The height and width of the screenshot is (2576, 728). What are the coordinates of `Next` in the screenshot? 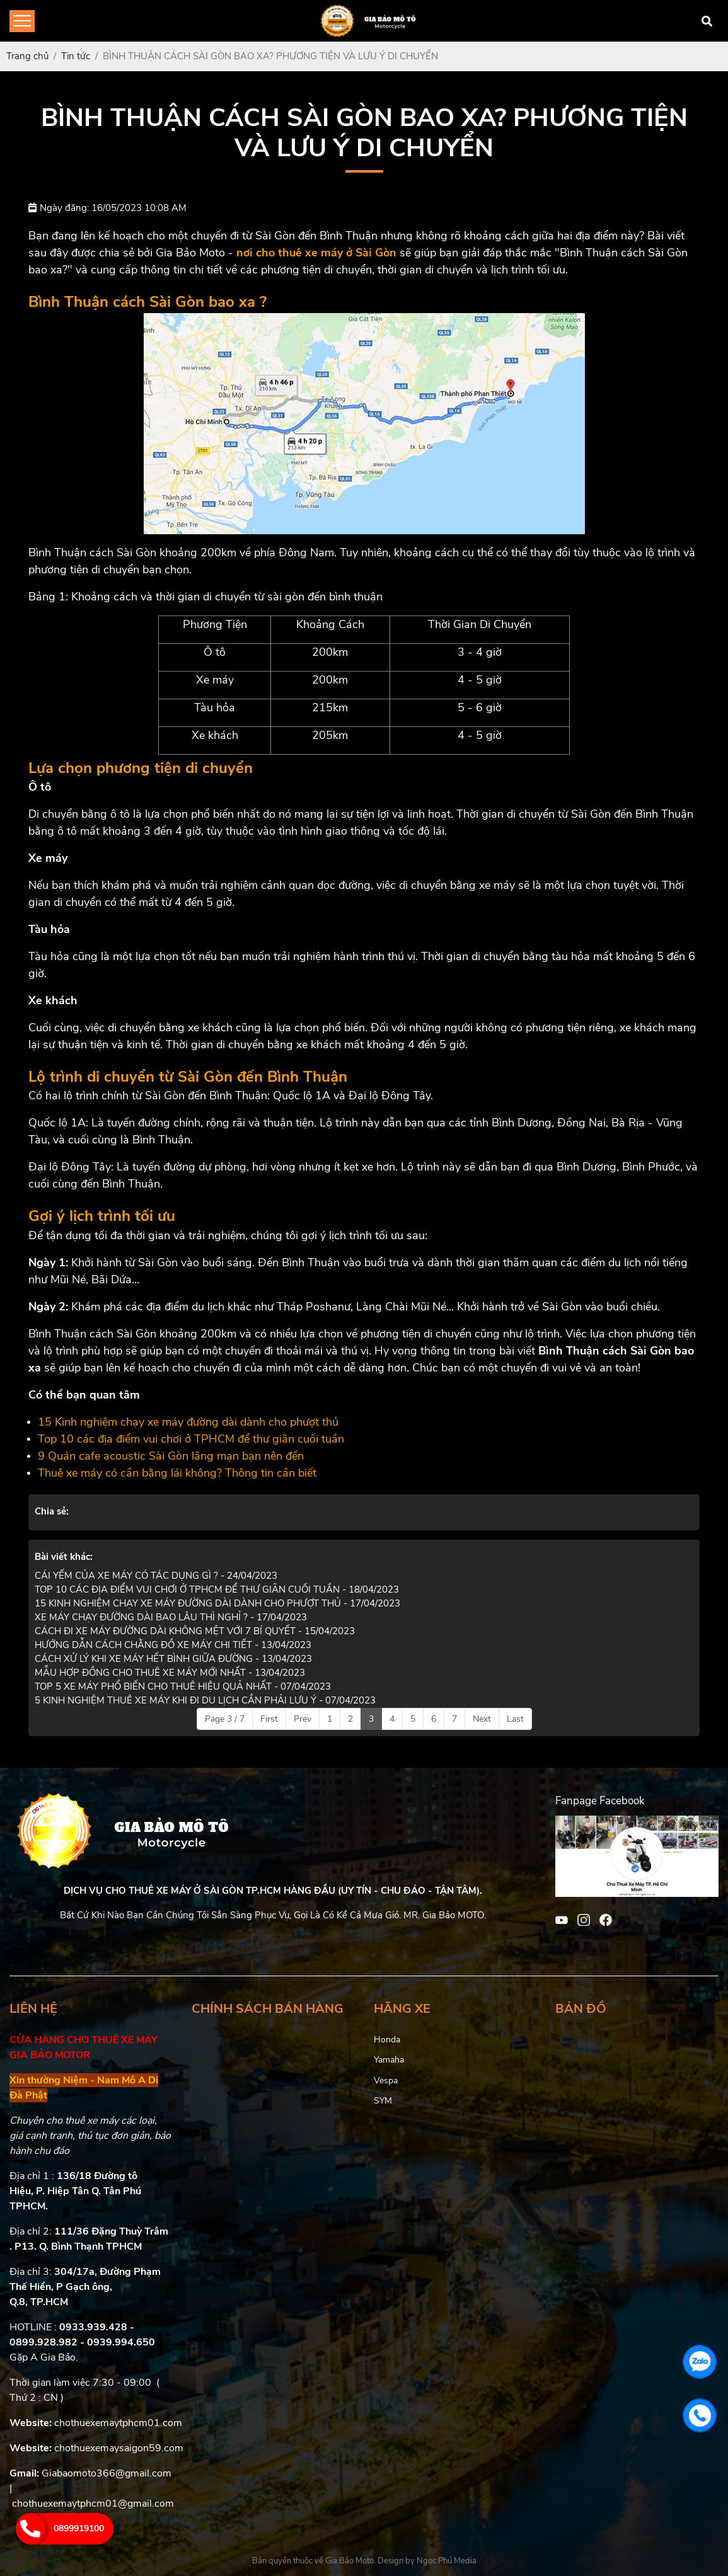 It's located at (482, 1719).